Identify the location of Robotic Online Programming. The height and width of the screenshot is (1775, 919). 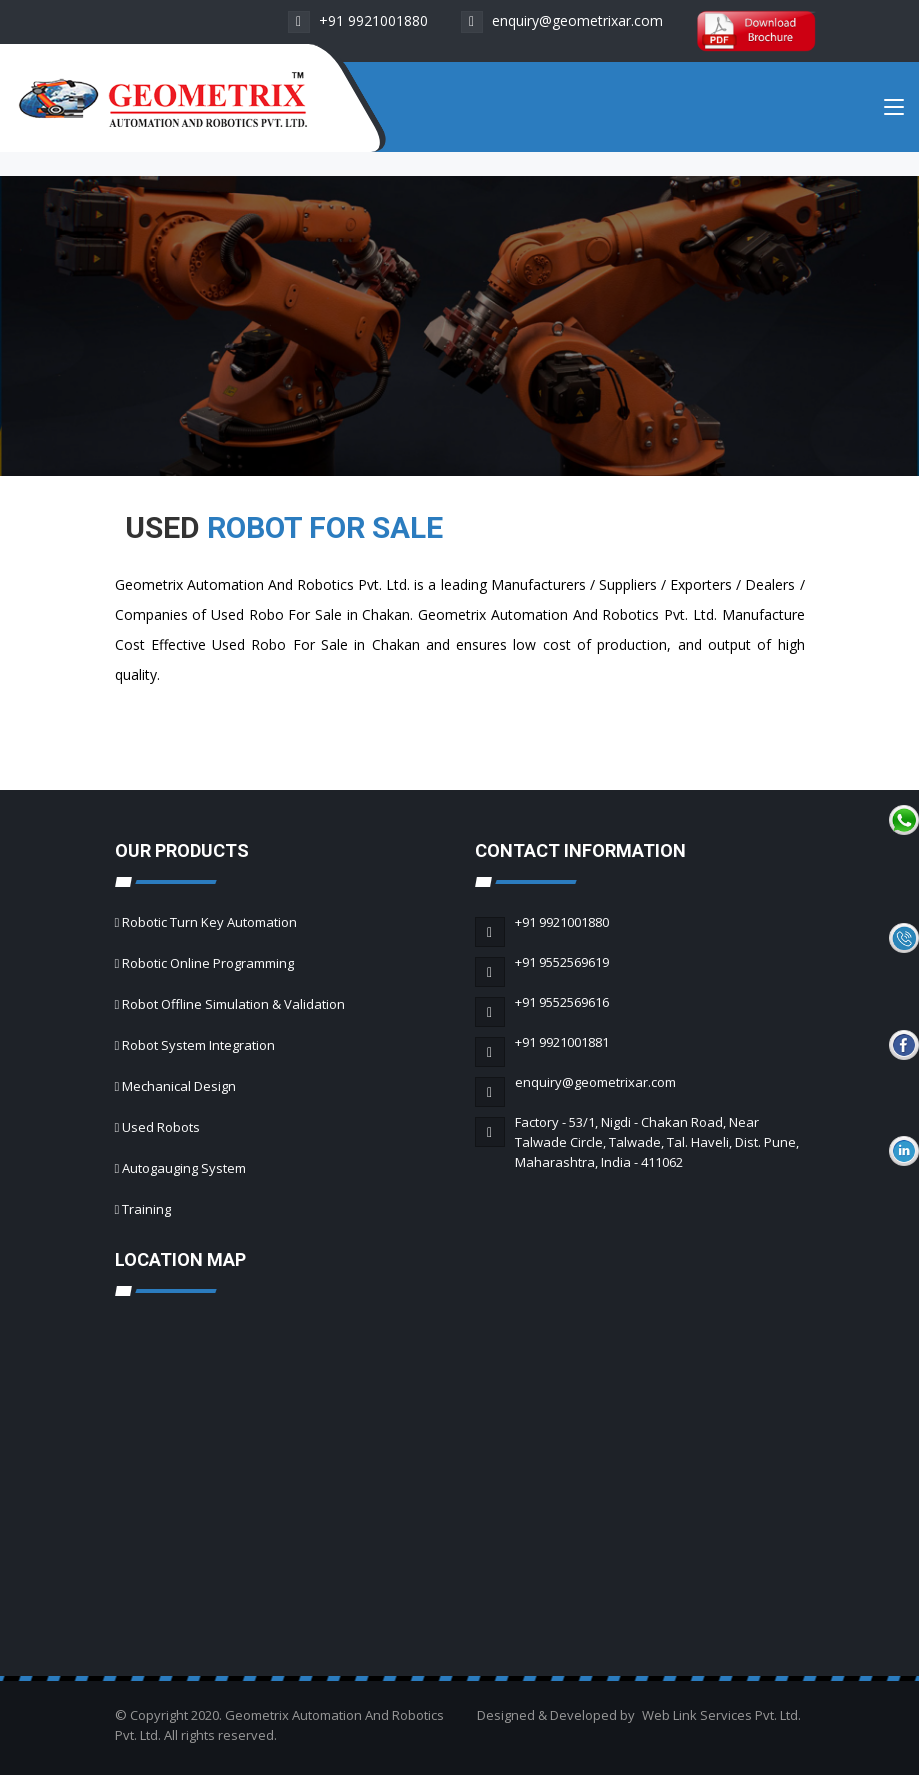
(208, 963).